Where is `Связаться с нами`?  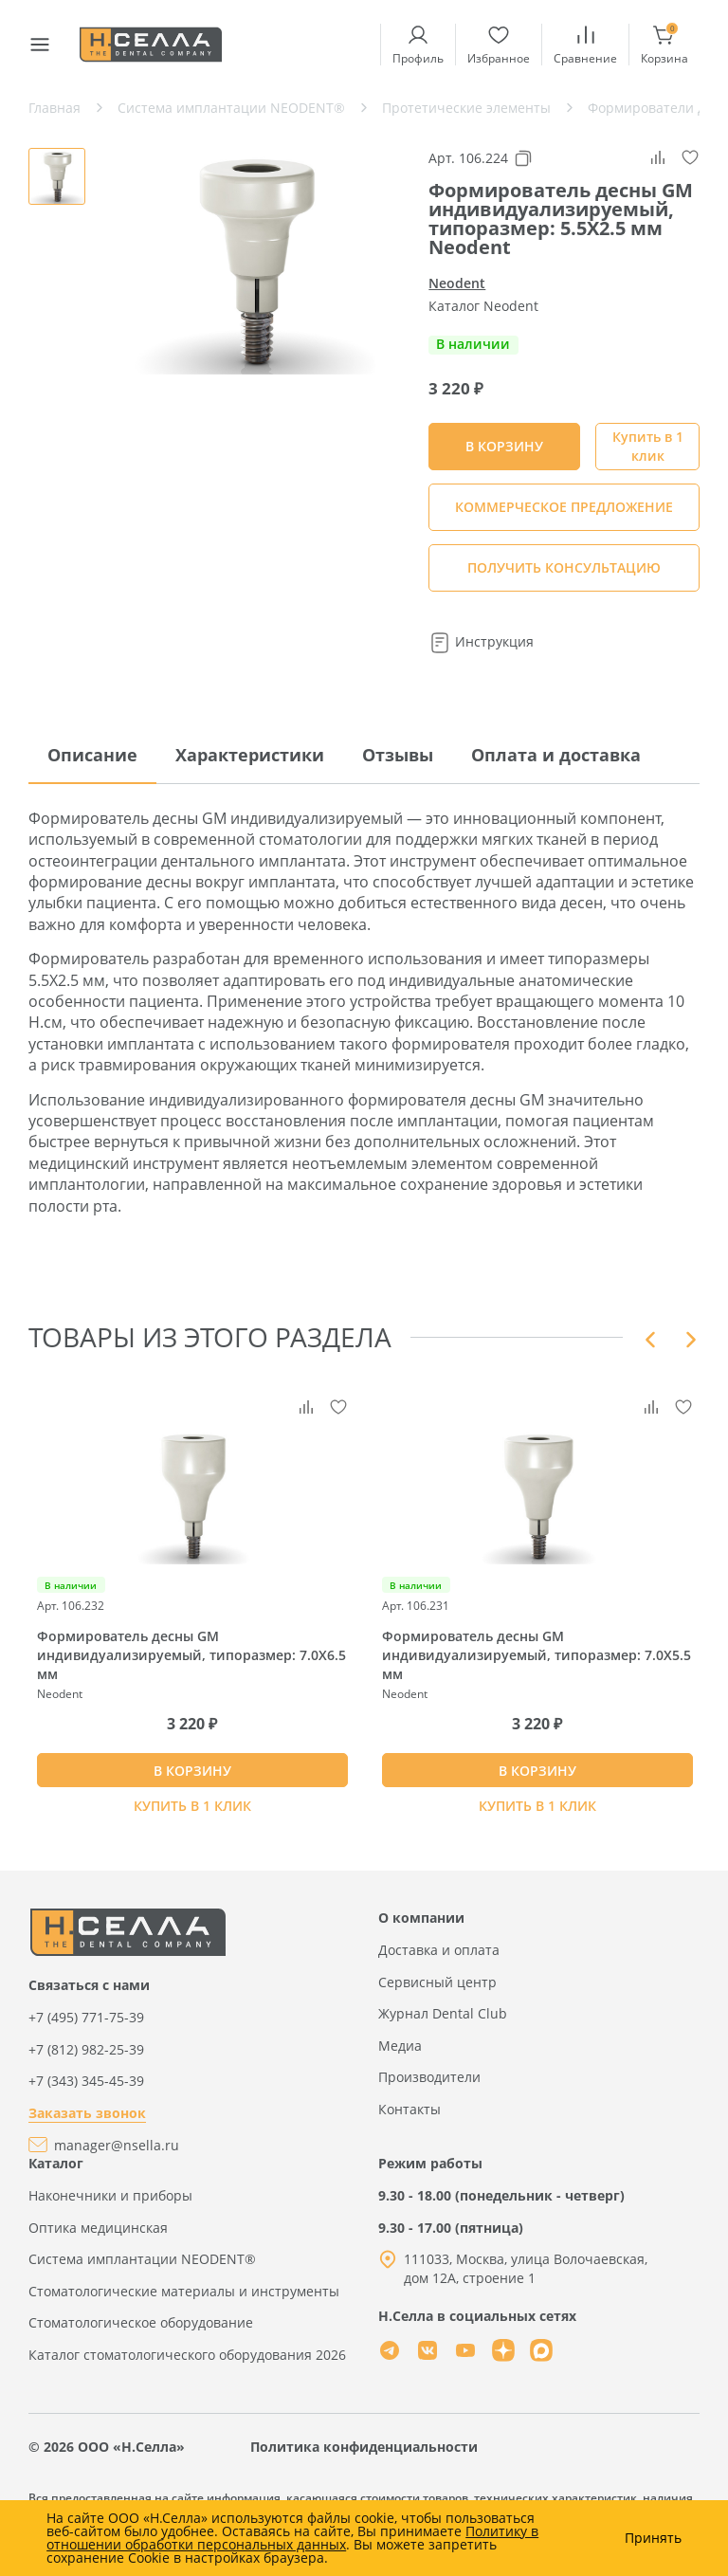
Связаться с нами is located at coordinates (89, 1985).